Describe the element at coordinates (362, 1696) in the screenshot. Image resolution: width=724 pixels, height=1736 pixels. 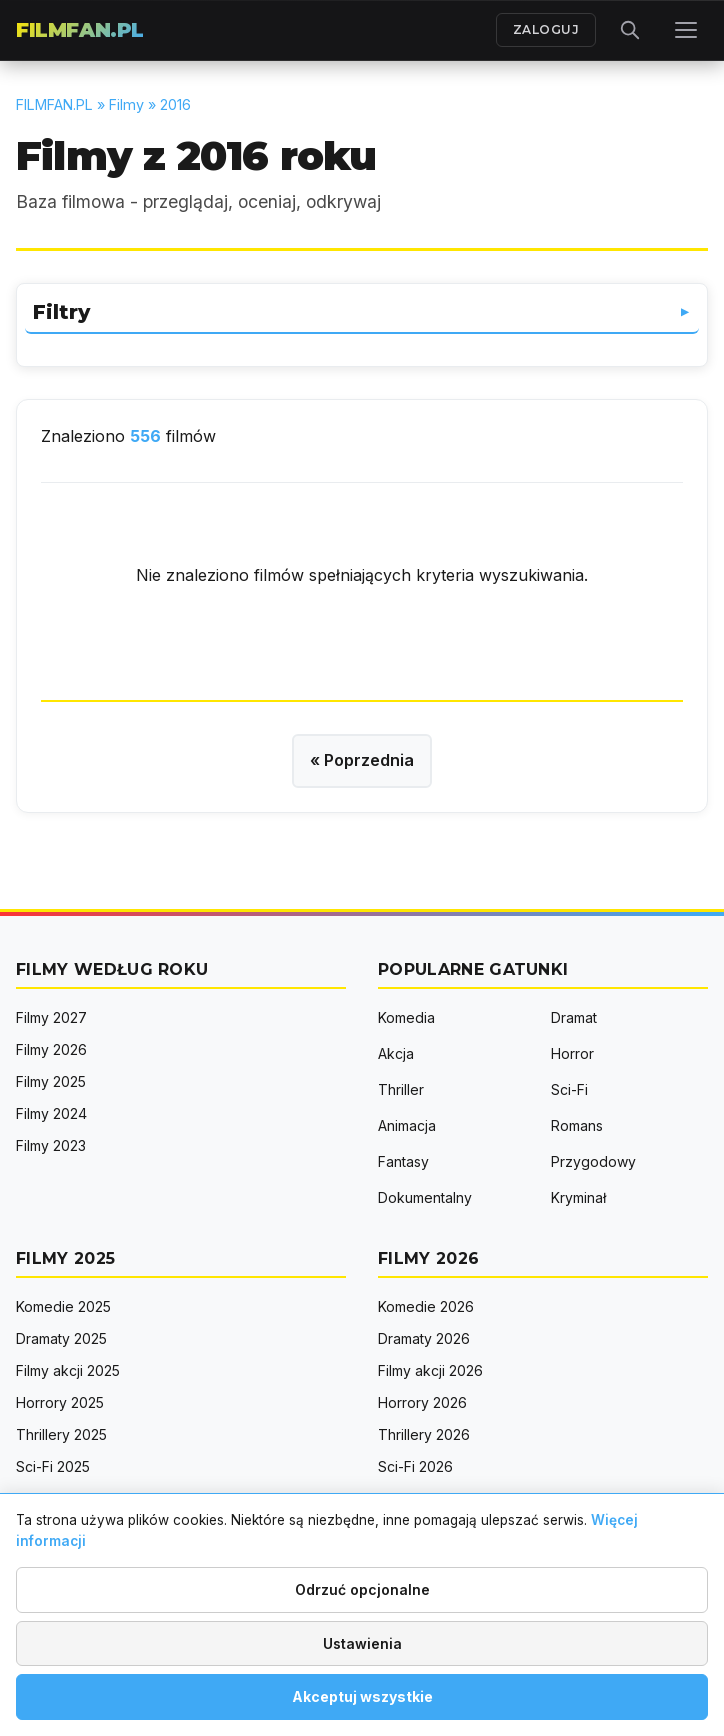
I see `Akceptuj wszystkie` at that location.